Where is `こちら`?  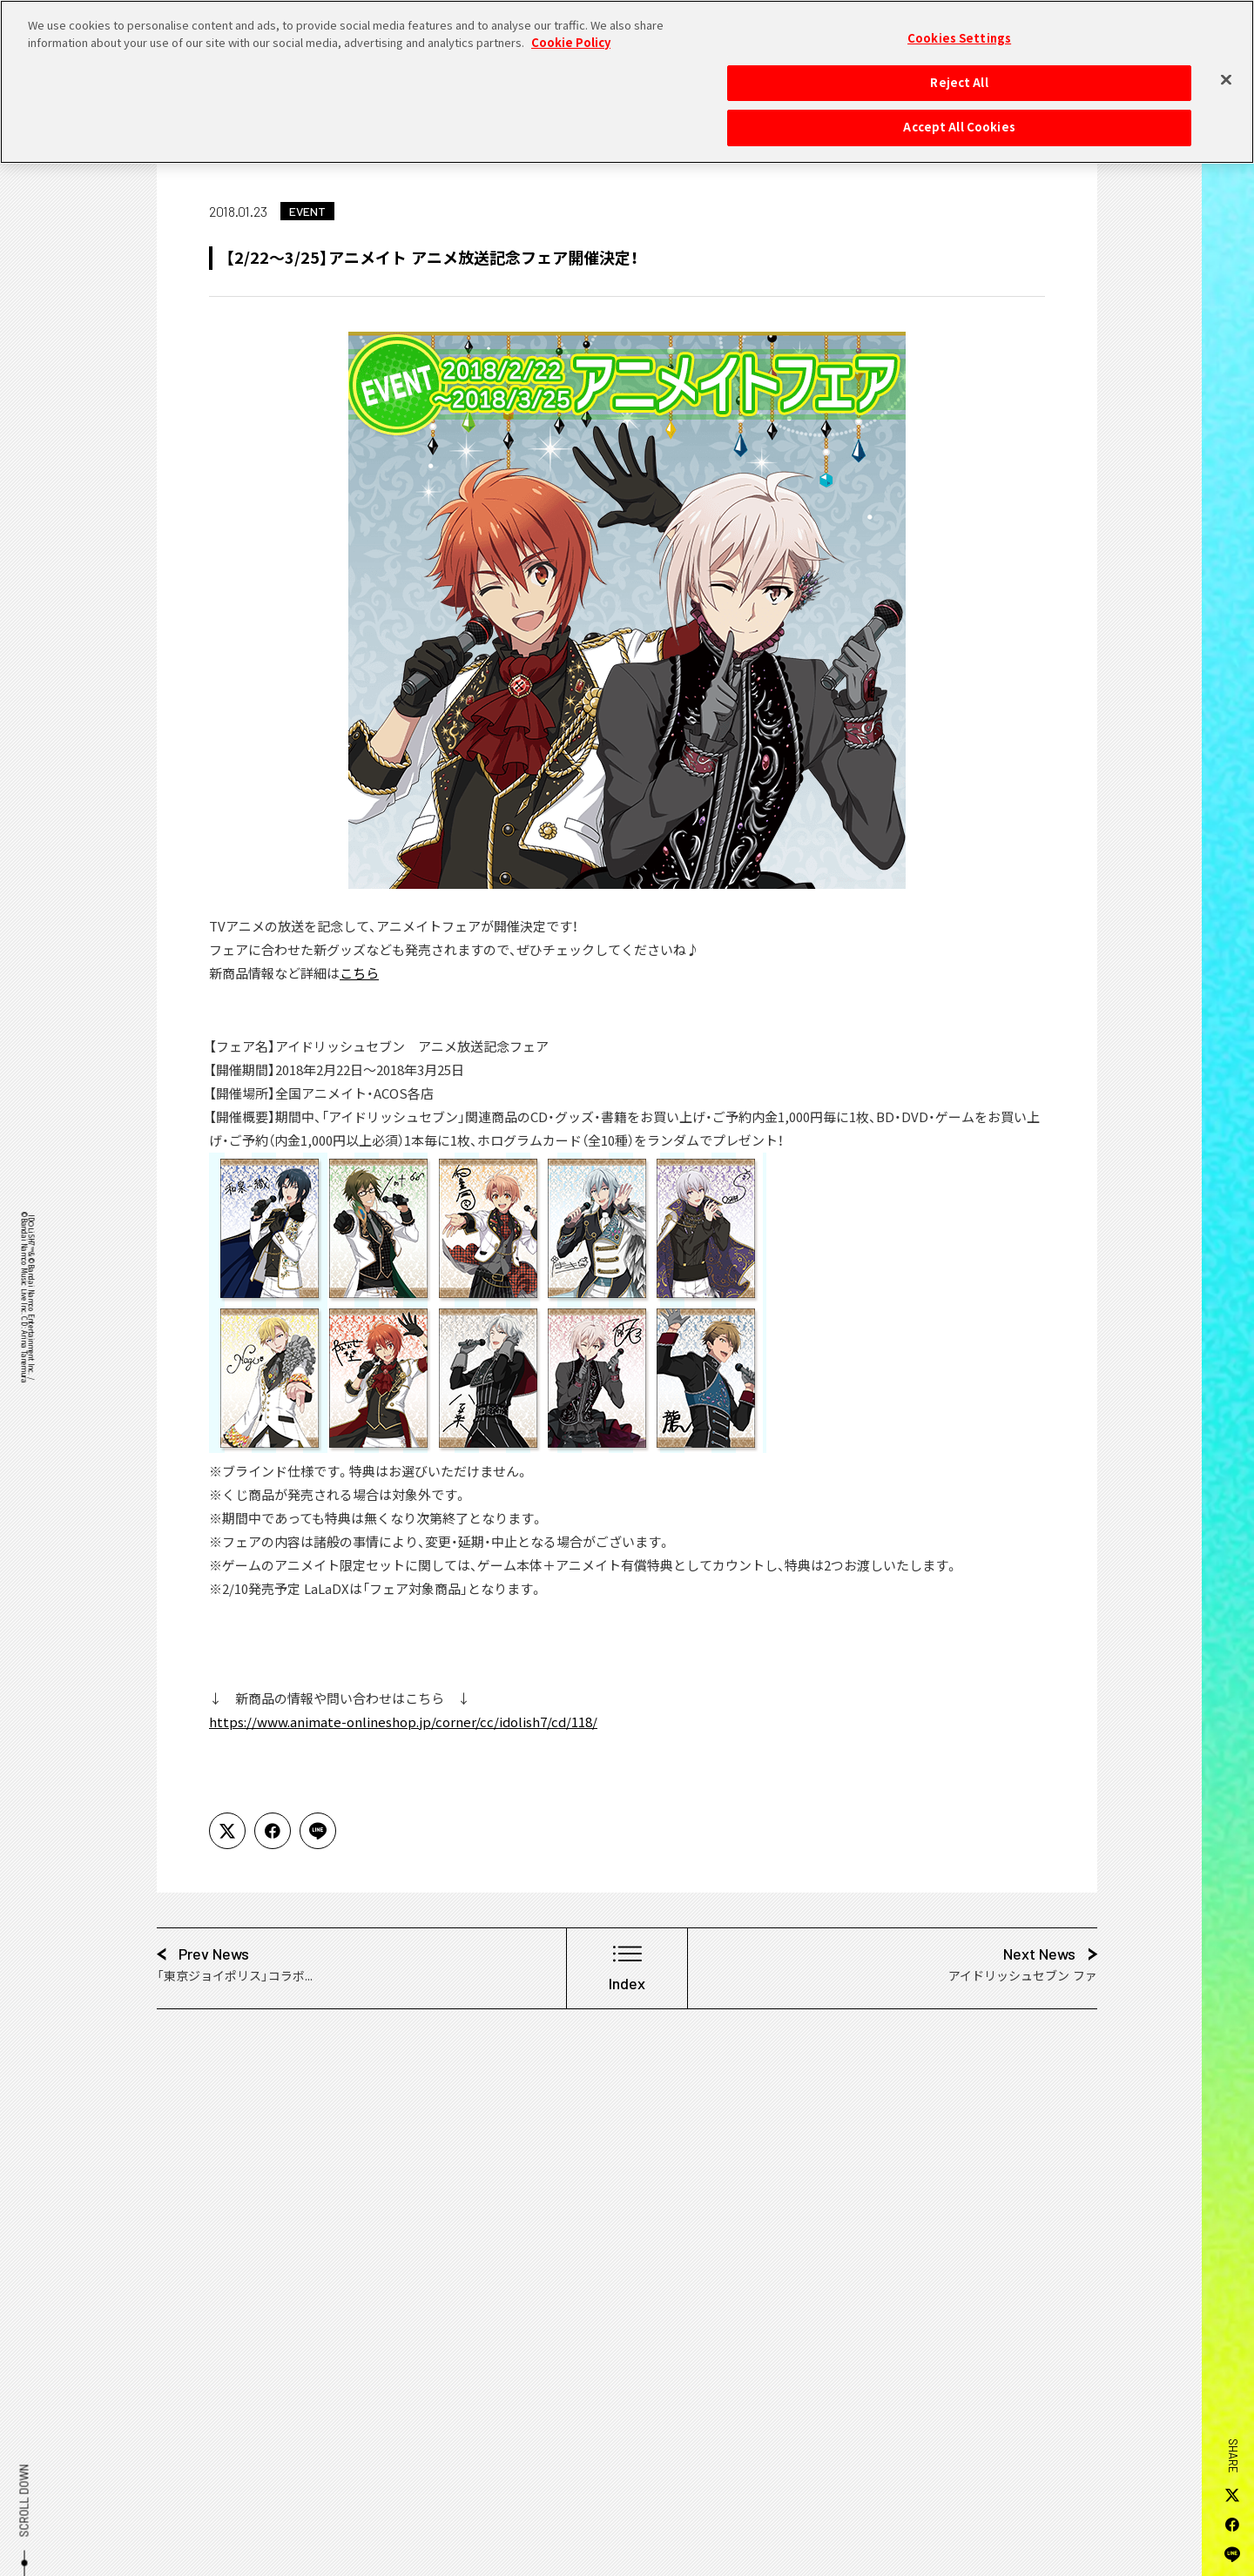 こちら is located at coordinates (359, 973).